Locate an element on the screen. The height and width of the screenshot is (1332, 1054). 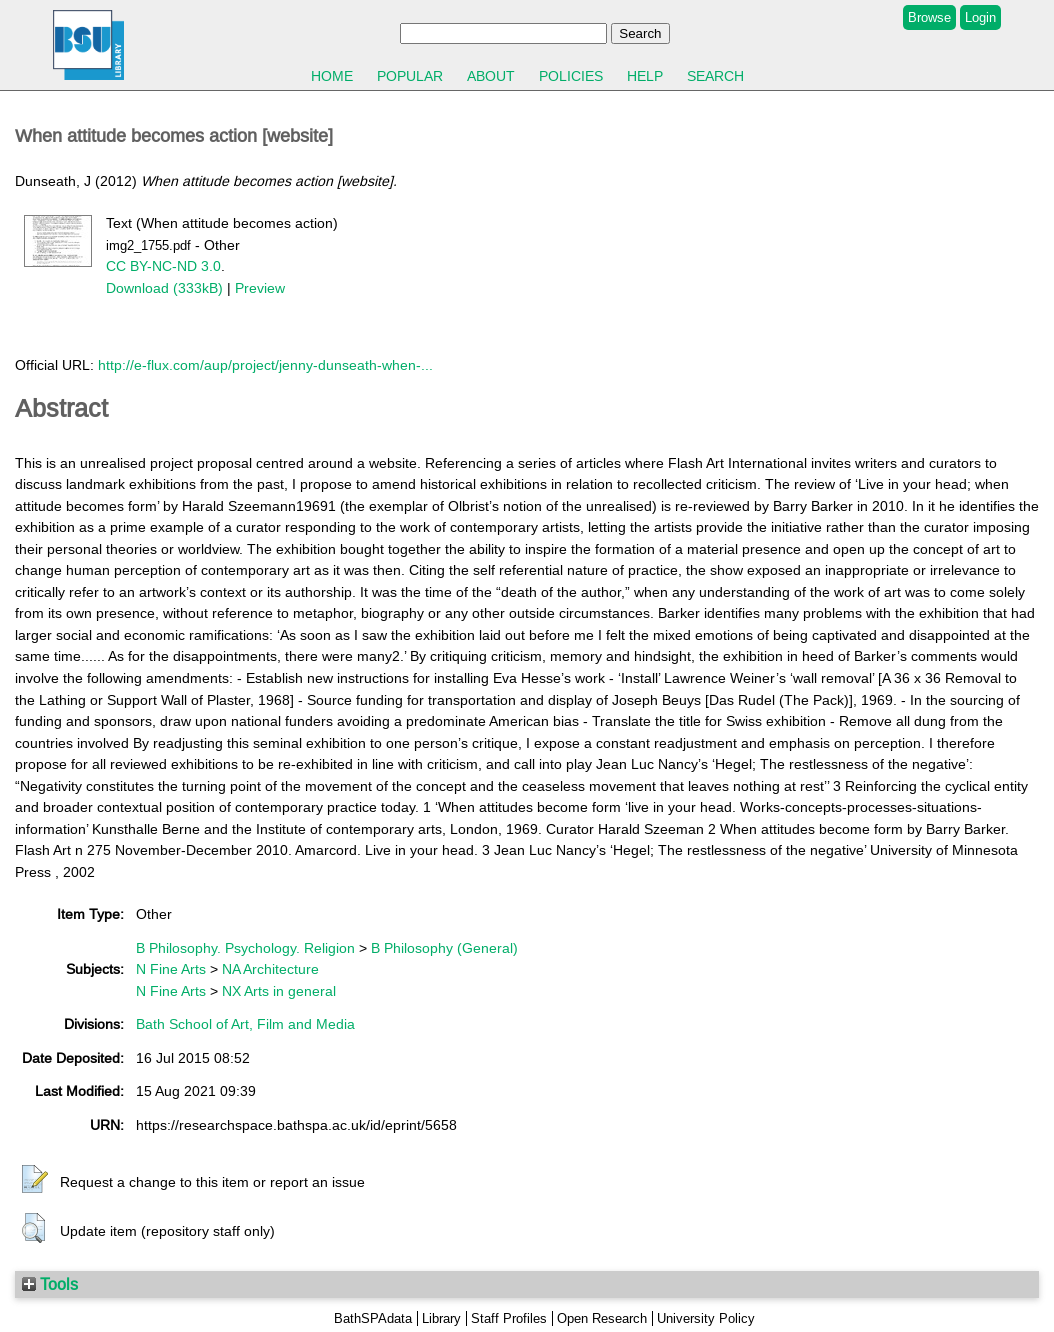
B Philosophy. Psychology. Religion is located at coordinates (245, 948).